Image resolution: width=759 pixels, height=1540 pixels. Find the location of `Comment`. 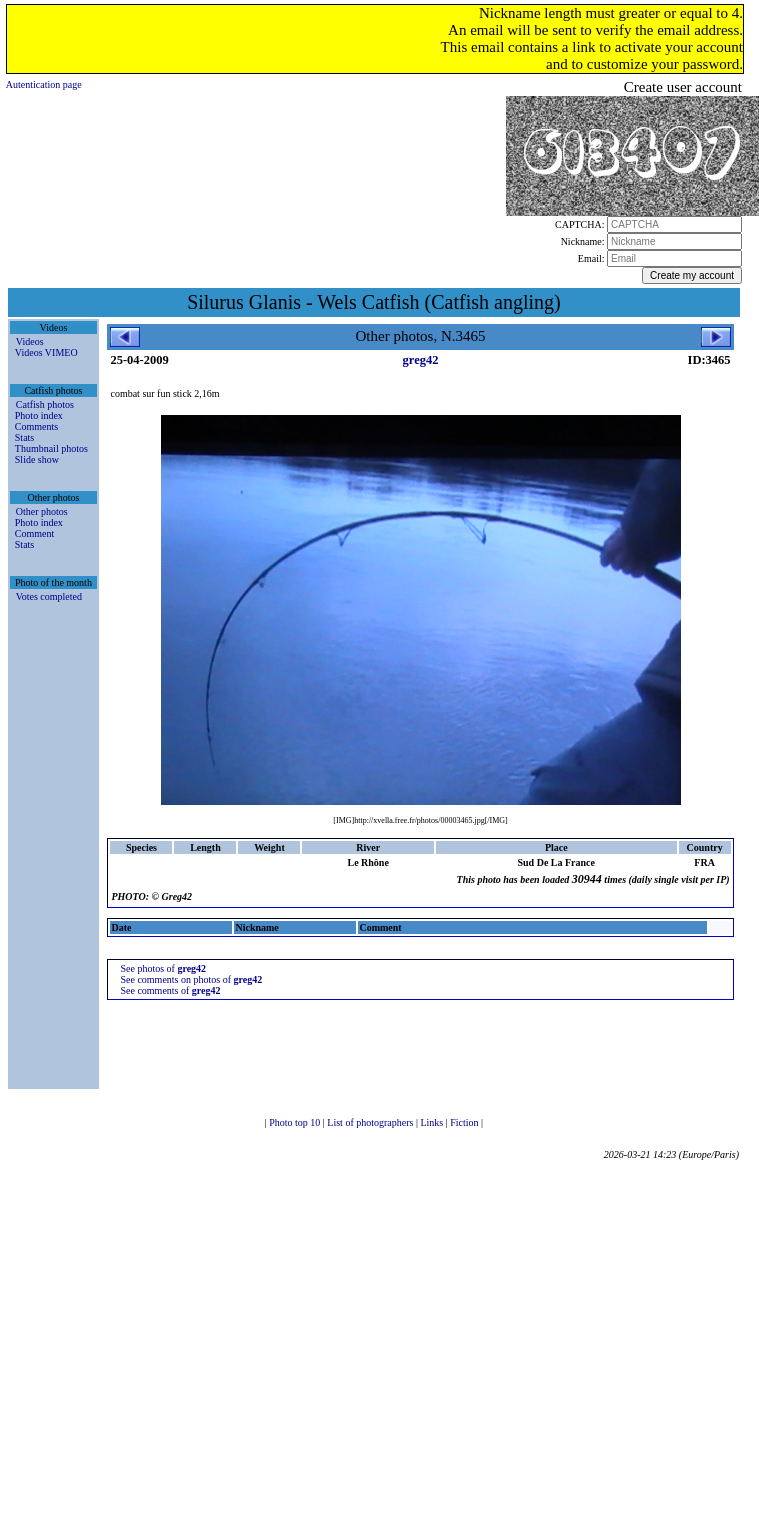

Comment is located at coordinates (34, 533).